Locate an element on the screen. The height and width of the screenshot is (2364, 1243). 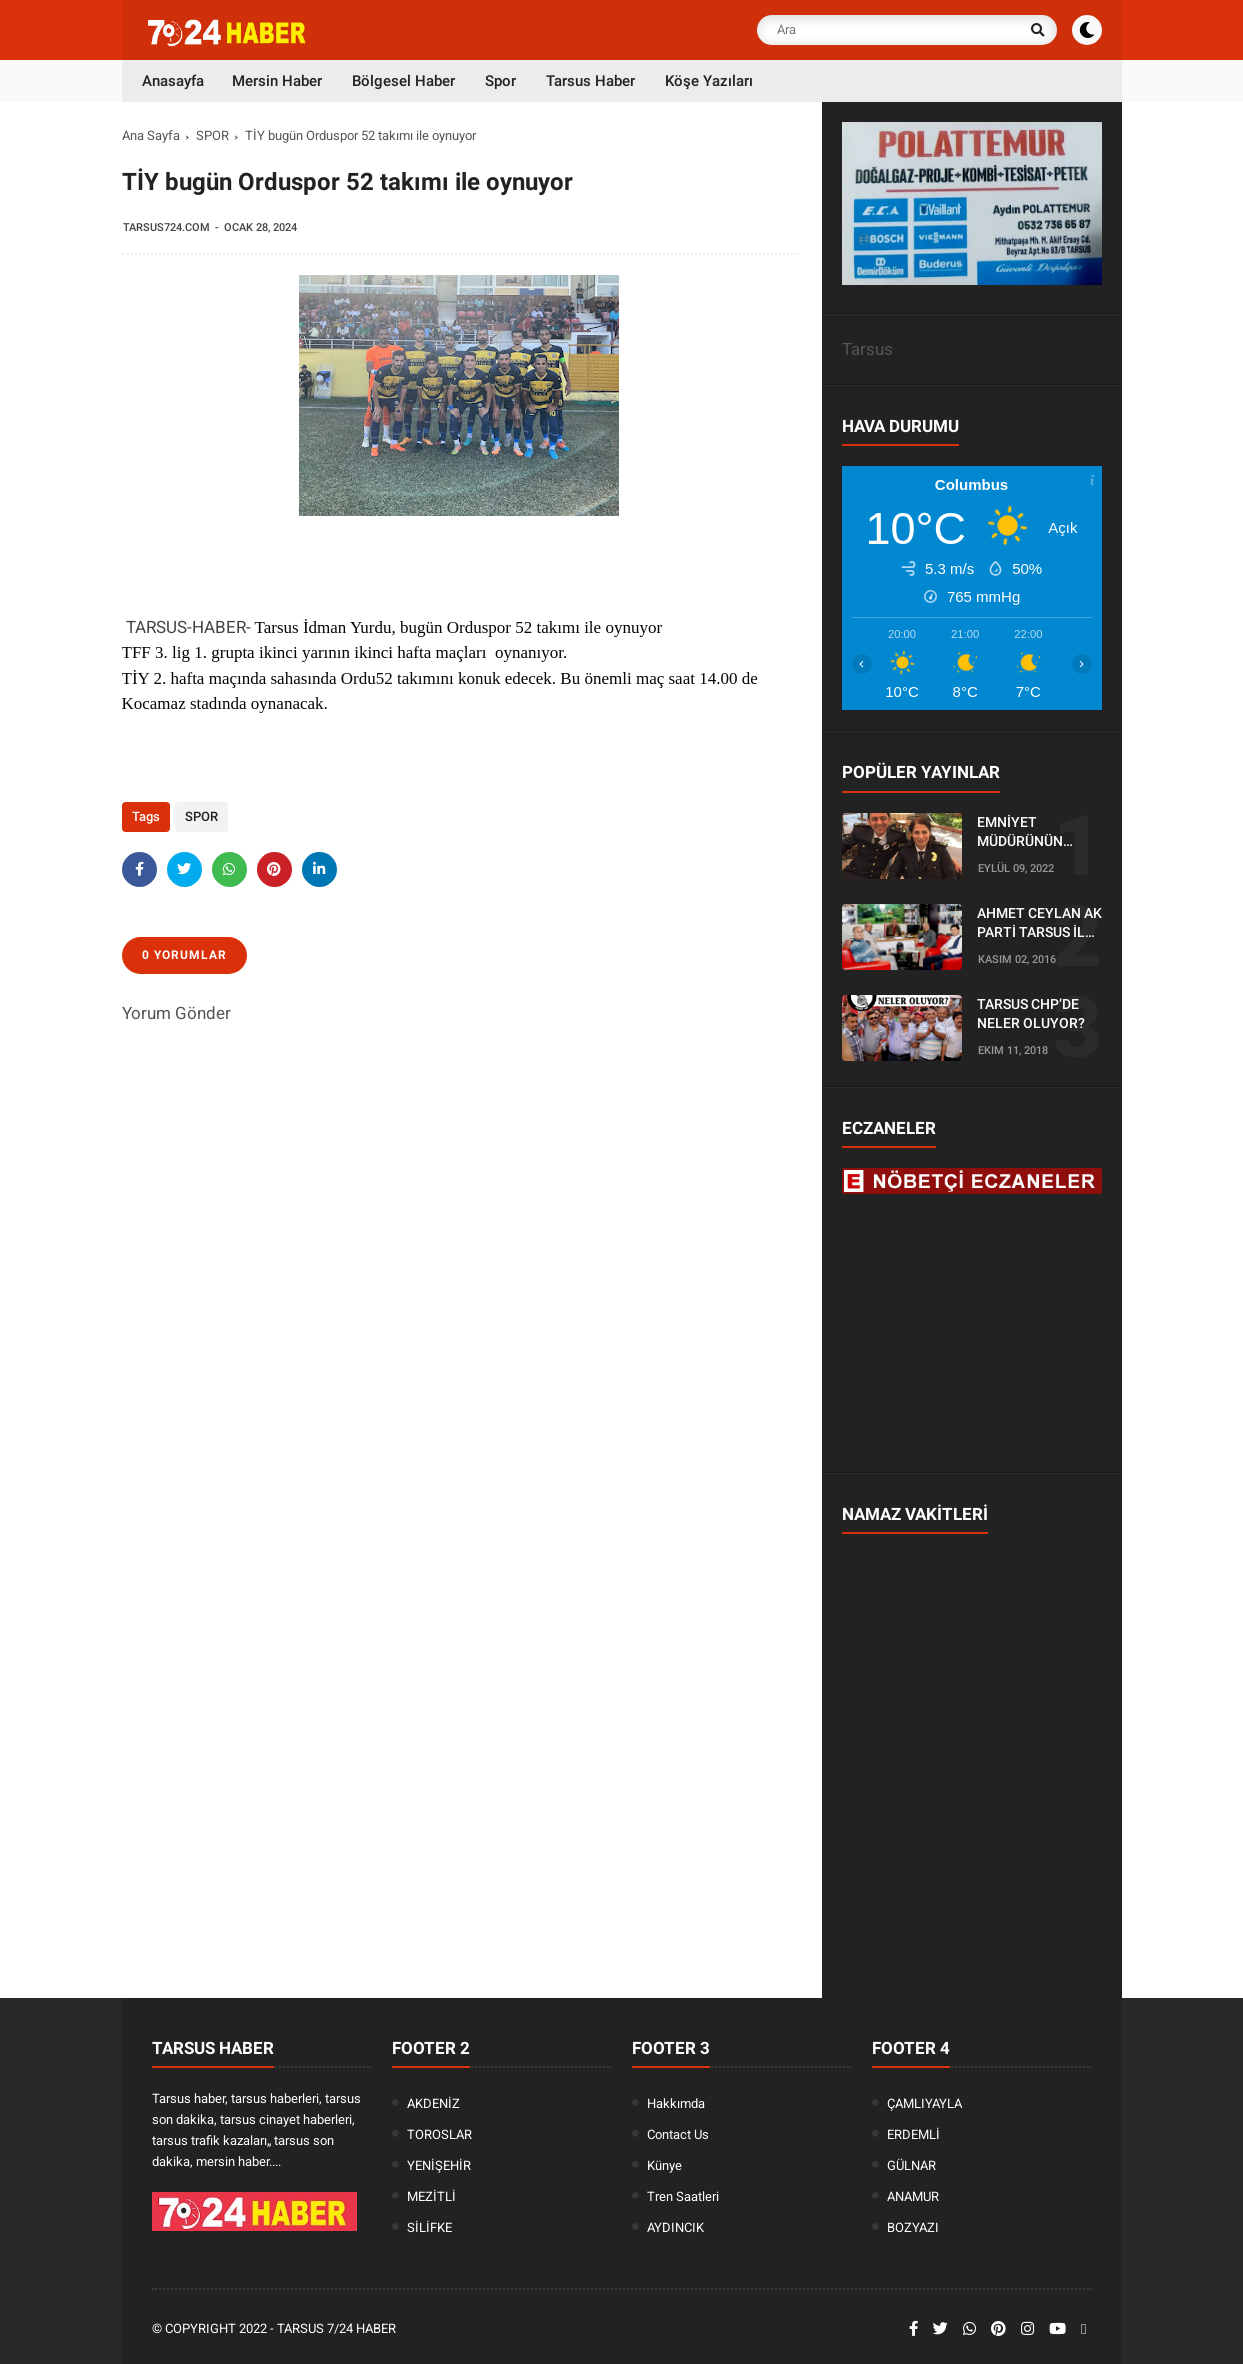
SİLİFKE is located at coordinates (429, 2227).